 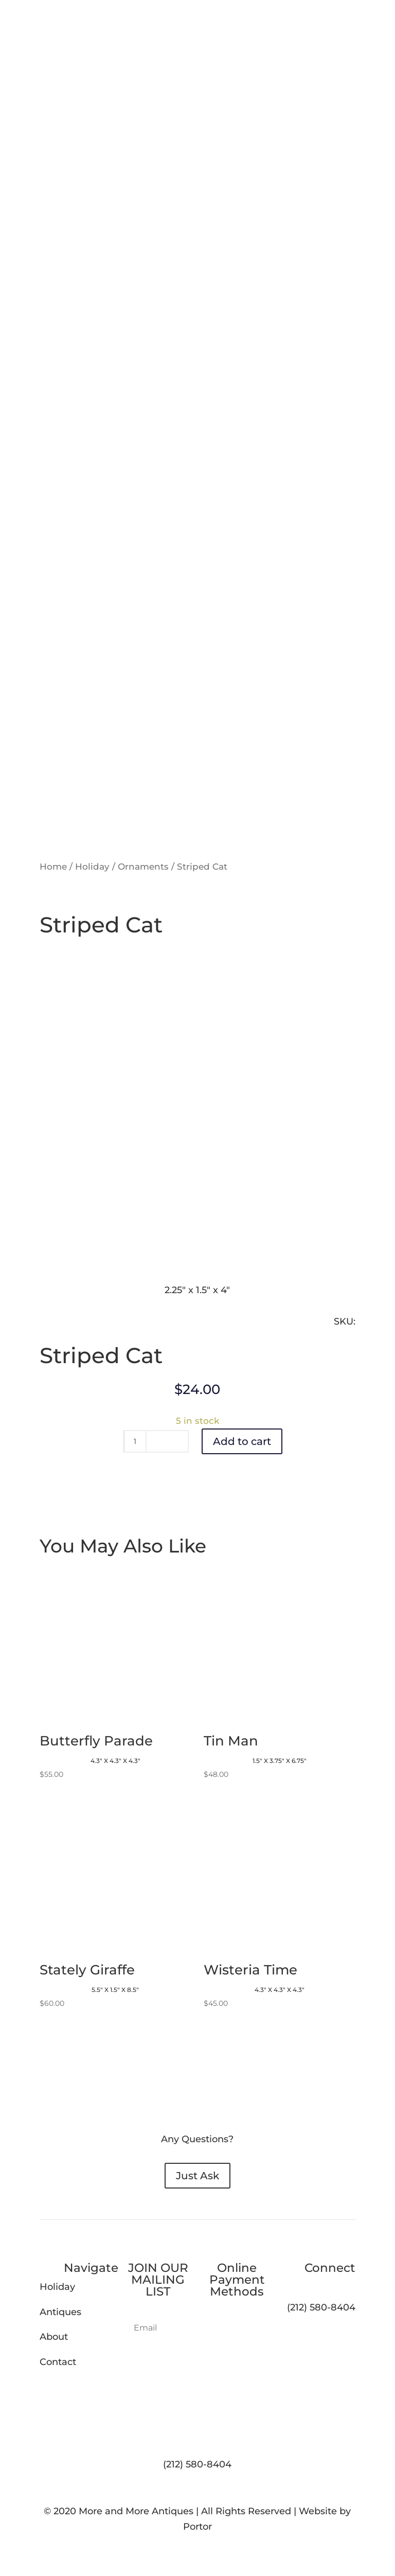 What do you see at coordinates (197, 2175) in the screenshot?
I see `Just Ask` at bounding box center [197, 2175].